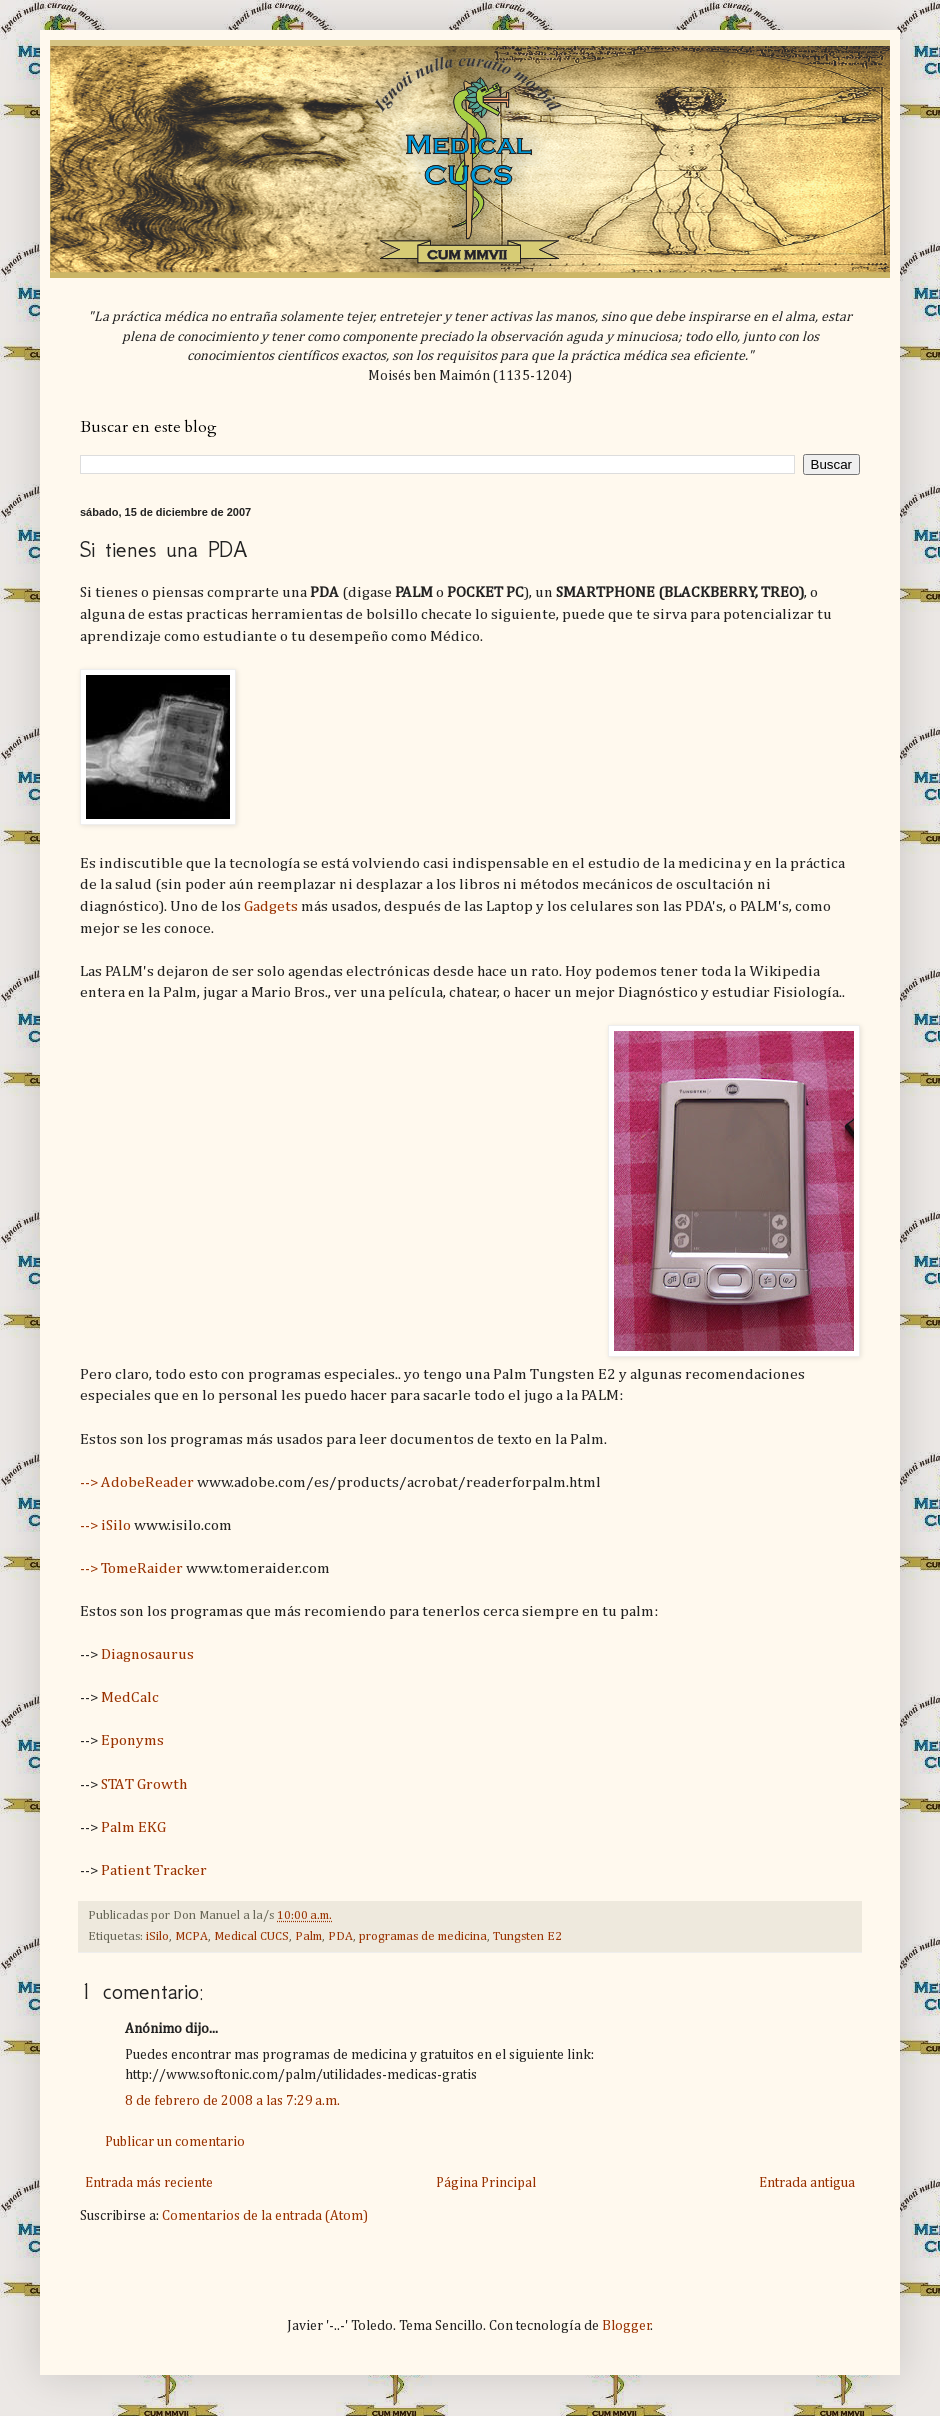  Describe the element at coordinates (423, 1936) in the screenshot. I see `programas de medicina` at that location.